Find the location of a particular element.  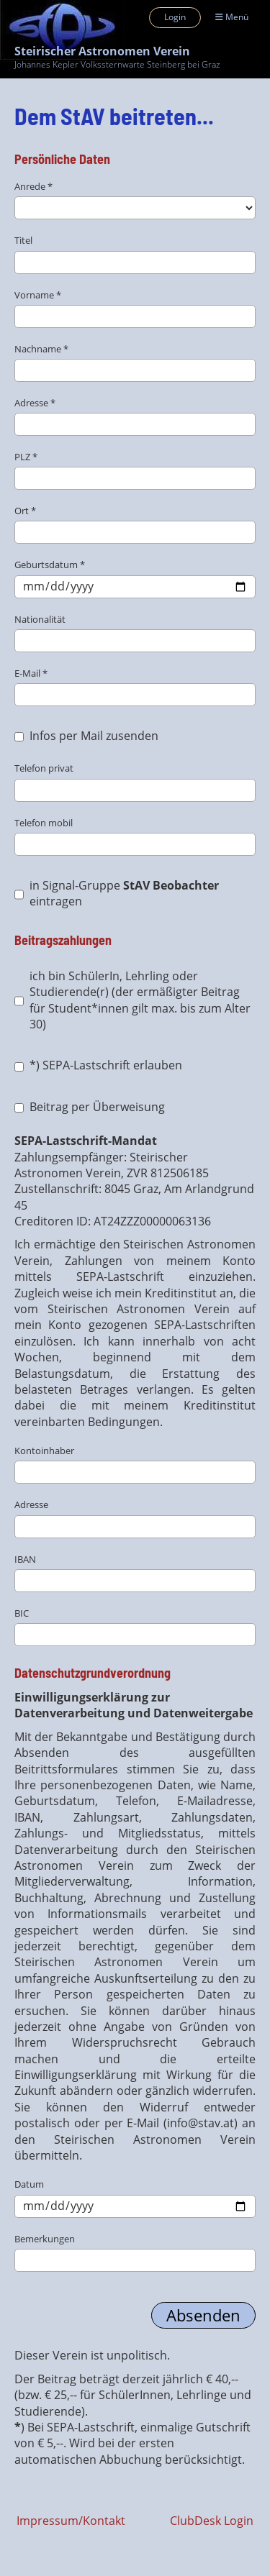

Anrede * is located at coordinates (135, 199).